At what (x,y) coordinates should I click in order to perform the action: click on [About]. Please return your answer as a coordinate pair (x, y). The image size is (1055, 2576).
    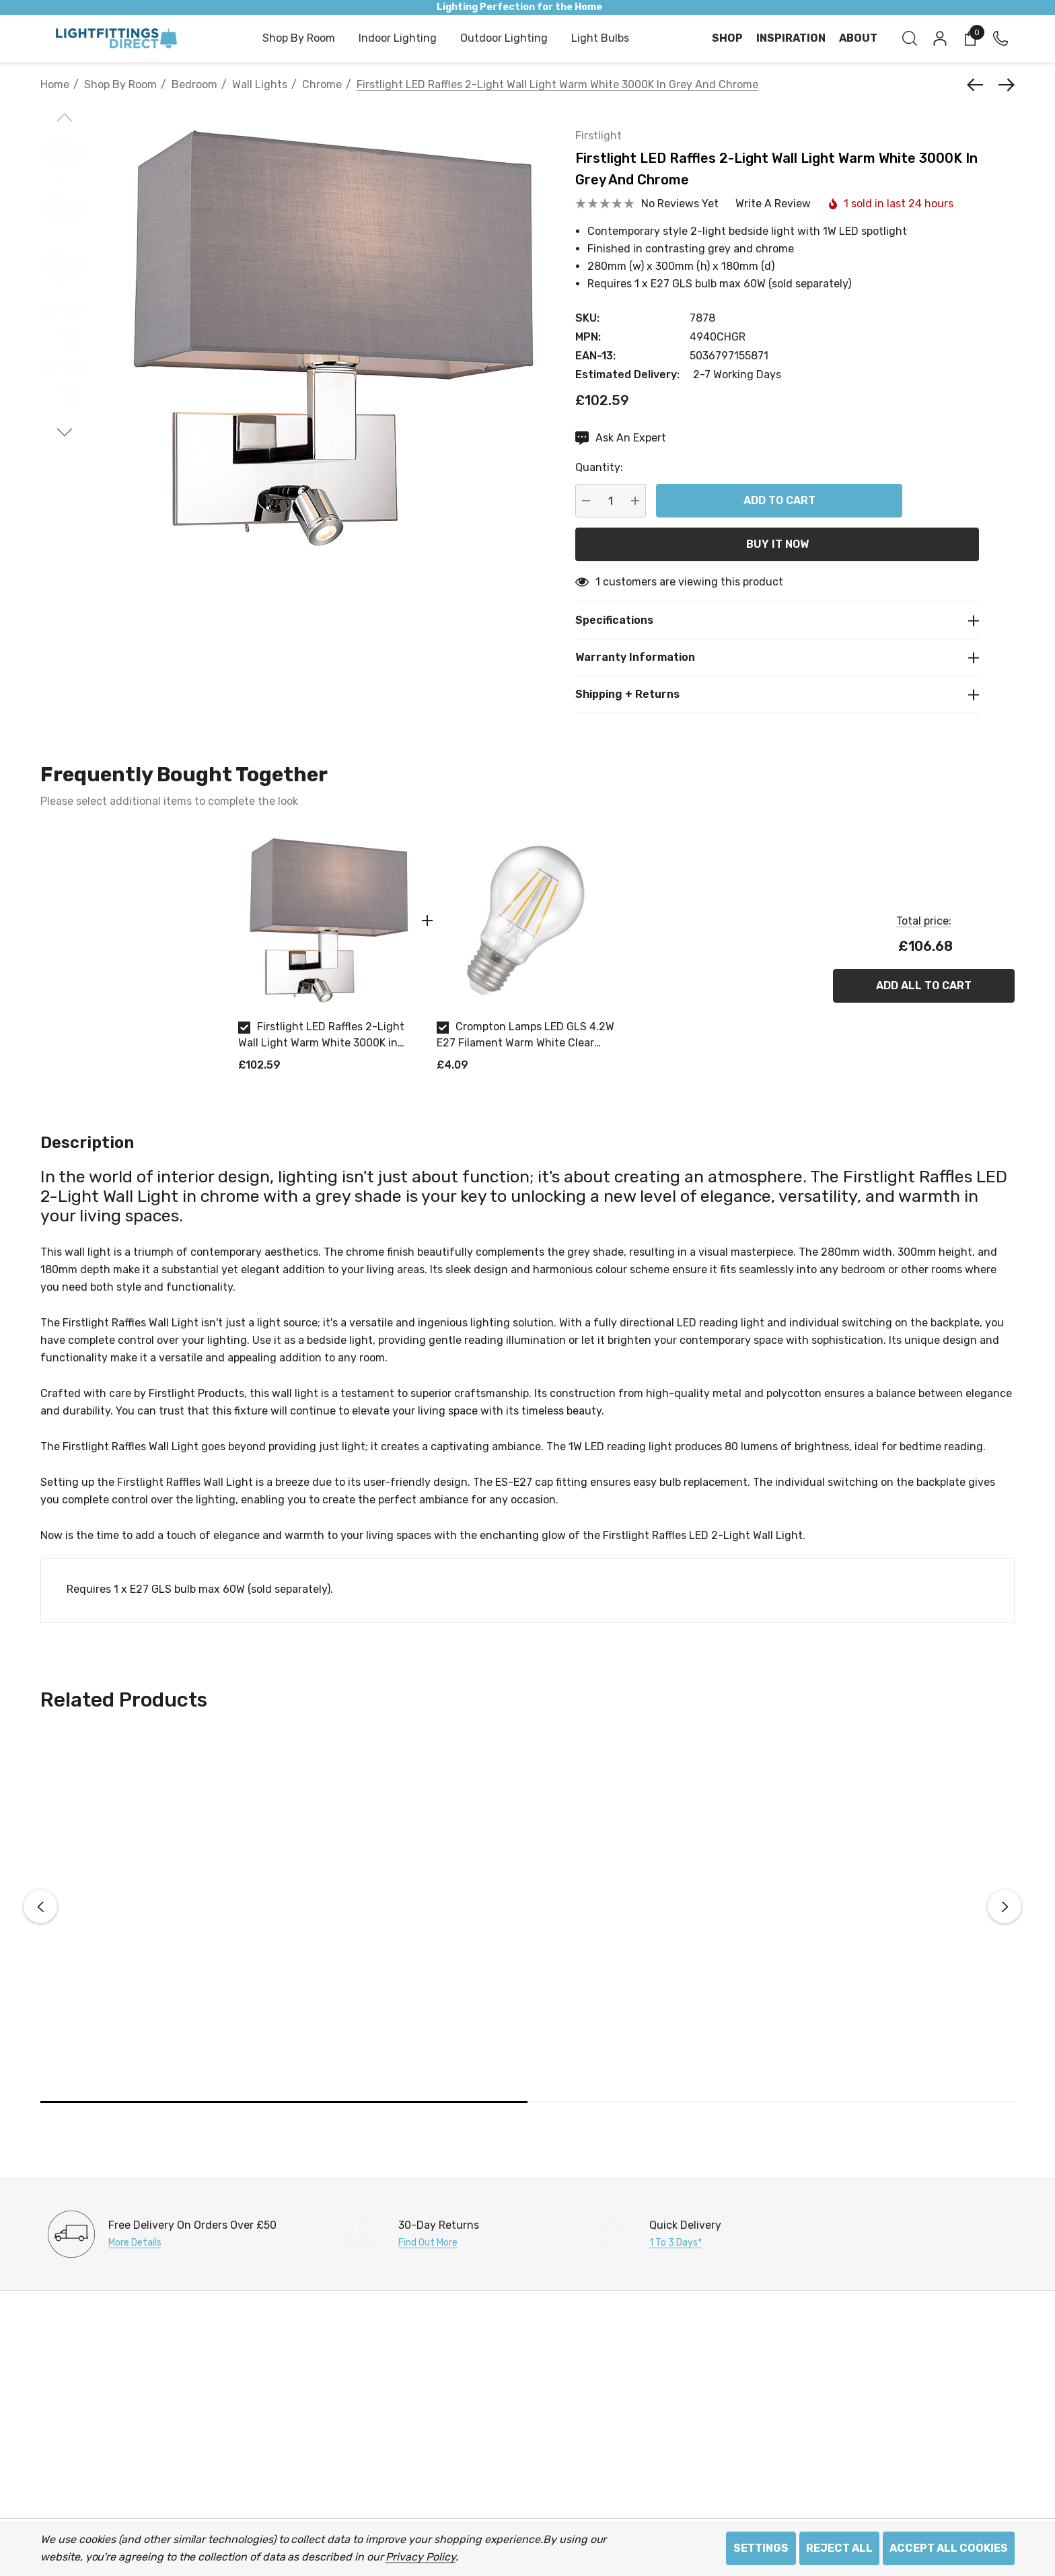
    Looking at the image, I should click on (858, 38).